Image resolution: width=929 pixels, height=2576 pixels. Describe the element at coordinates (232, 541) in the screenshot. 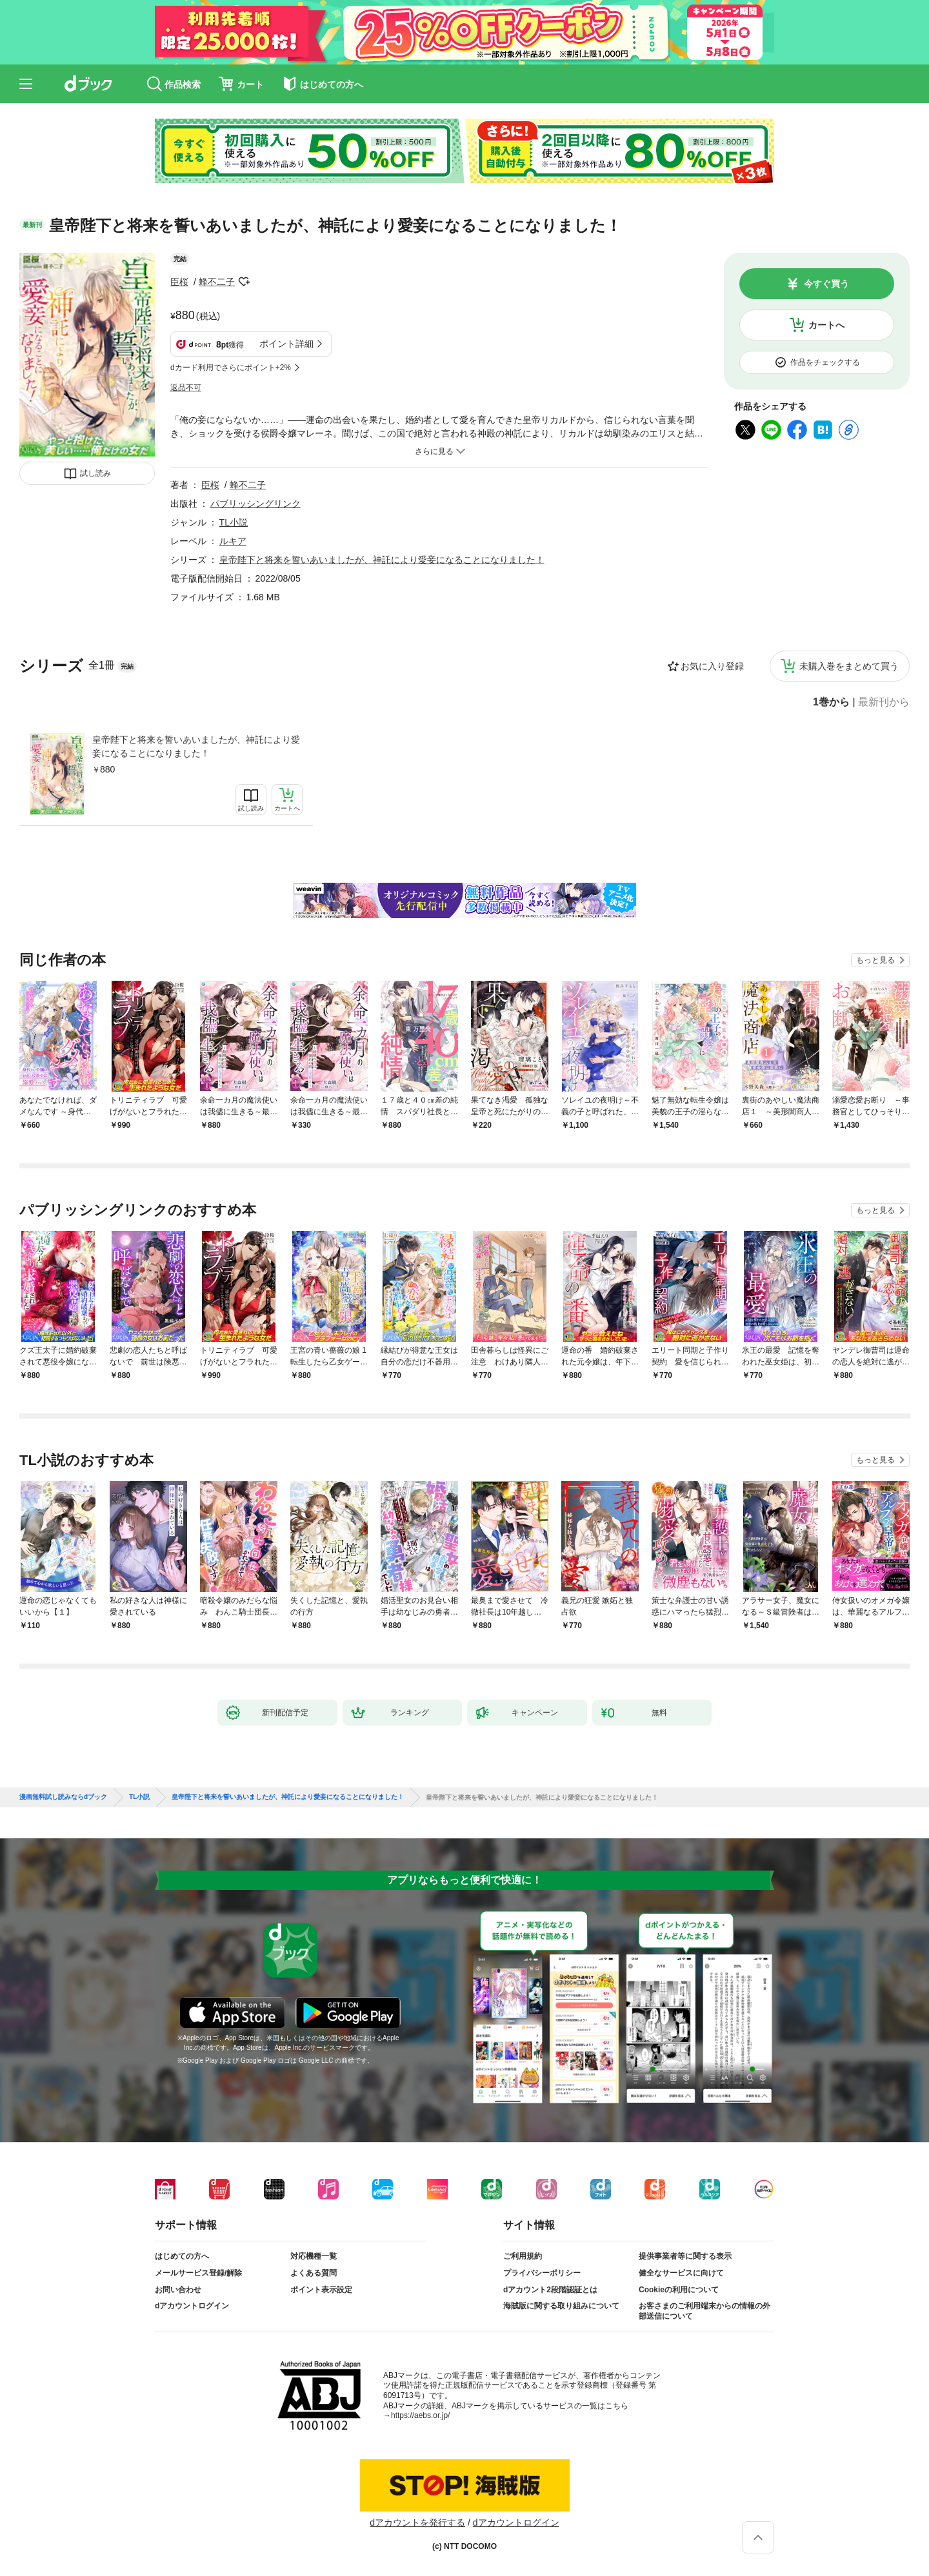

I see `ルキア` at that location.